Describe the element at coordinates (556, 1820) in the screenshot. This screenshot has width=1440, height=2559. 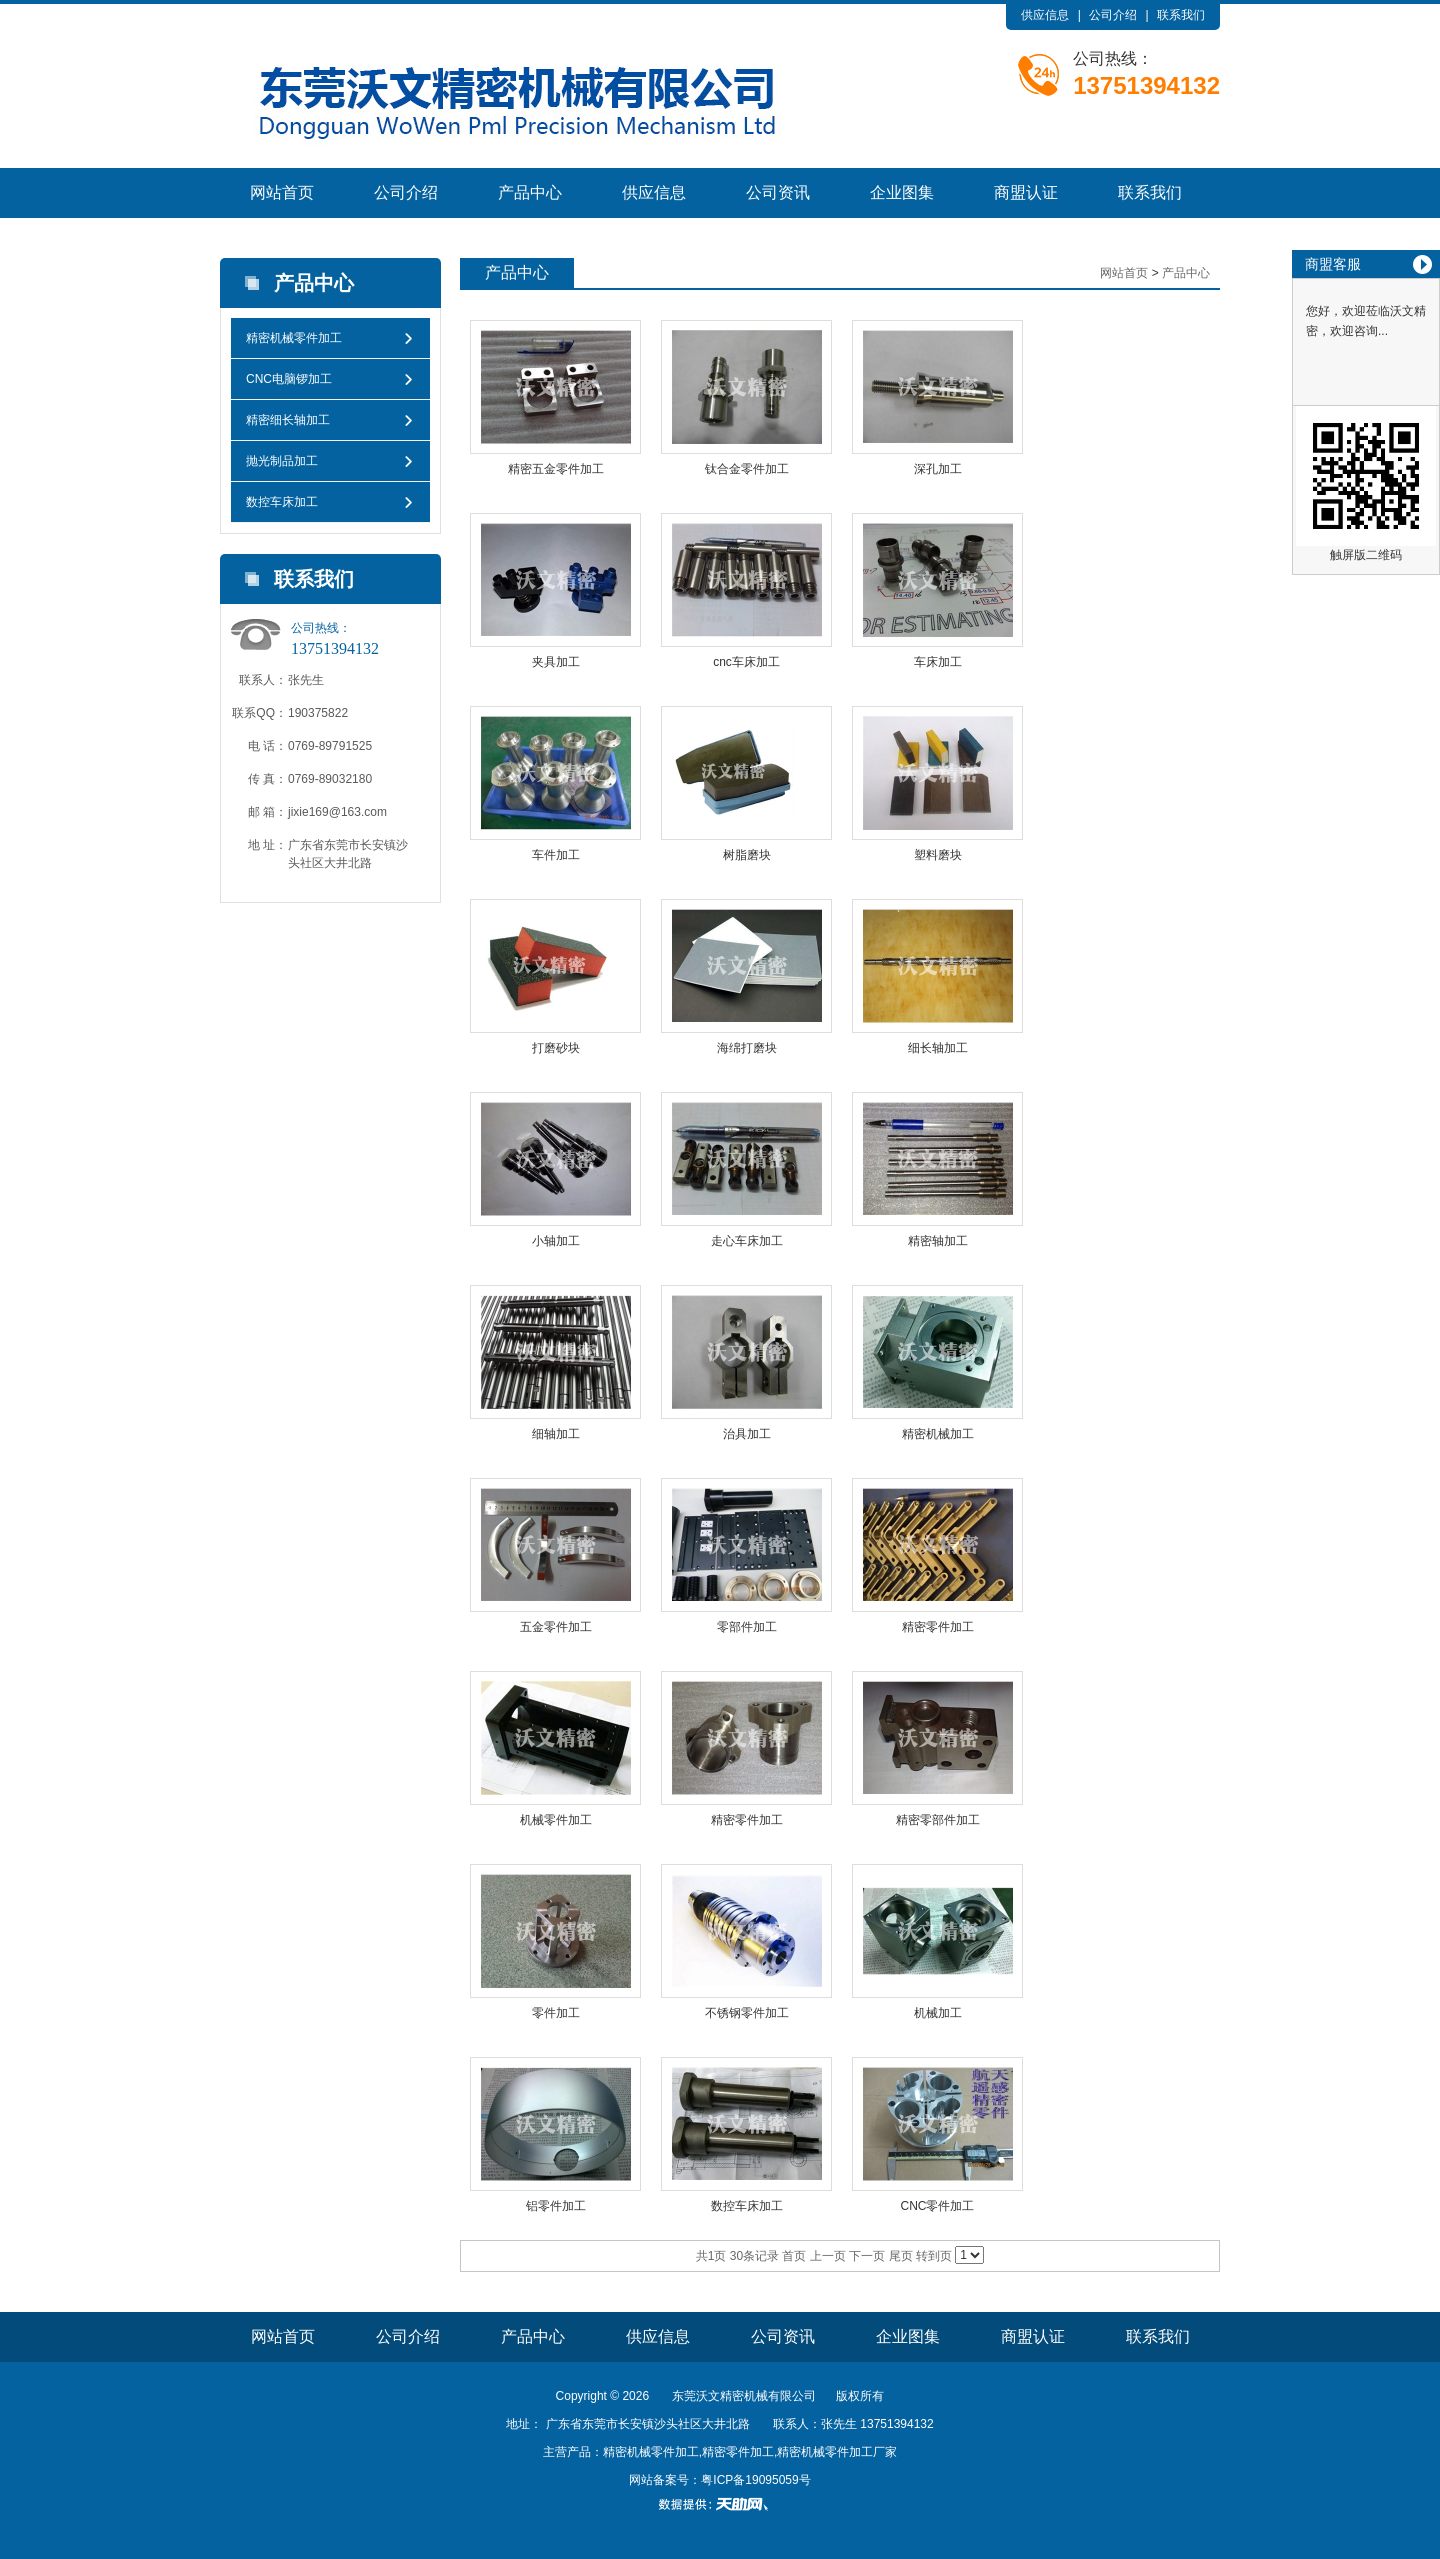
I see `机械零件加工` at that location.